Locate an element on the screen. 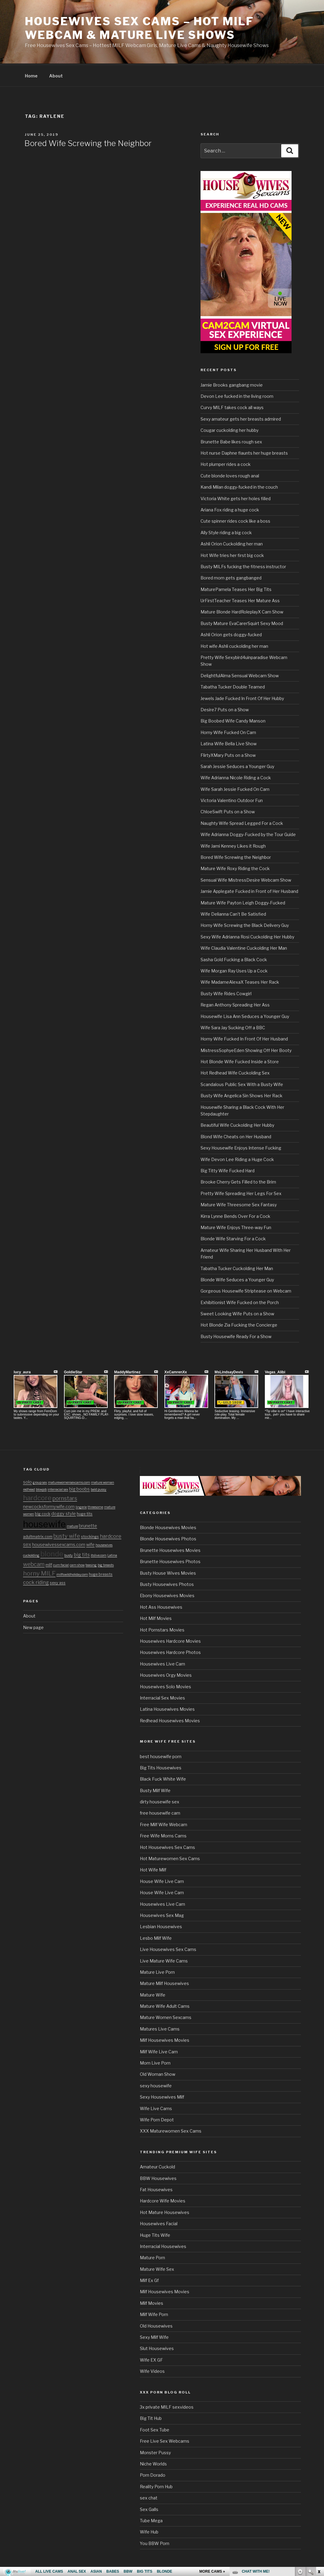  brunette is located at coordinates (88, 1525).